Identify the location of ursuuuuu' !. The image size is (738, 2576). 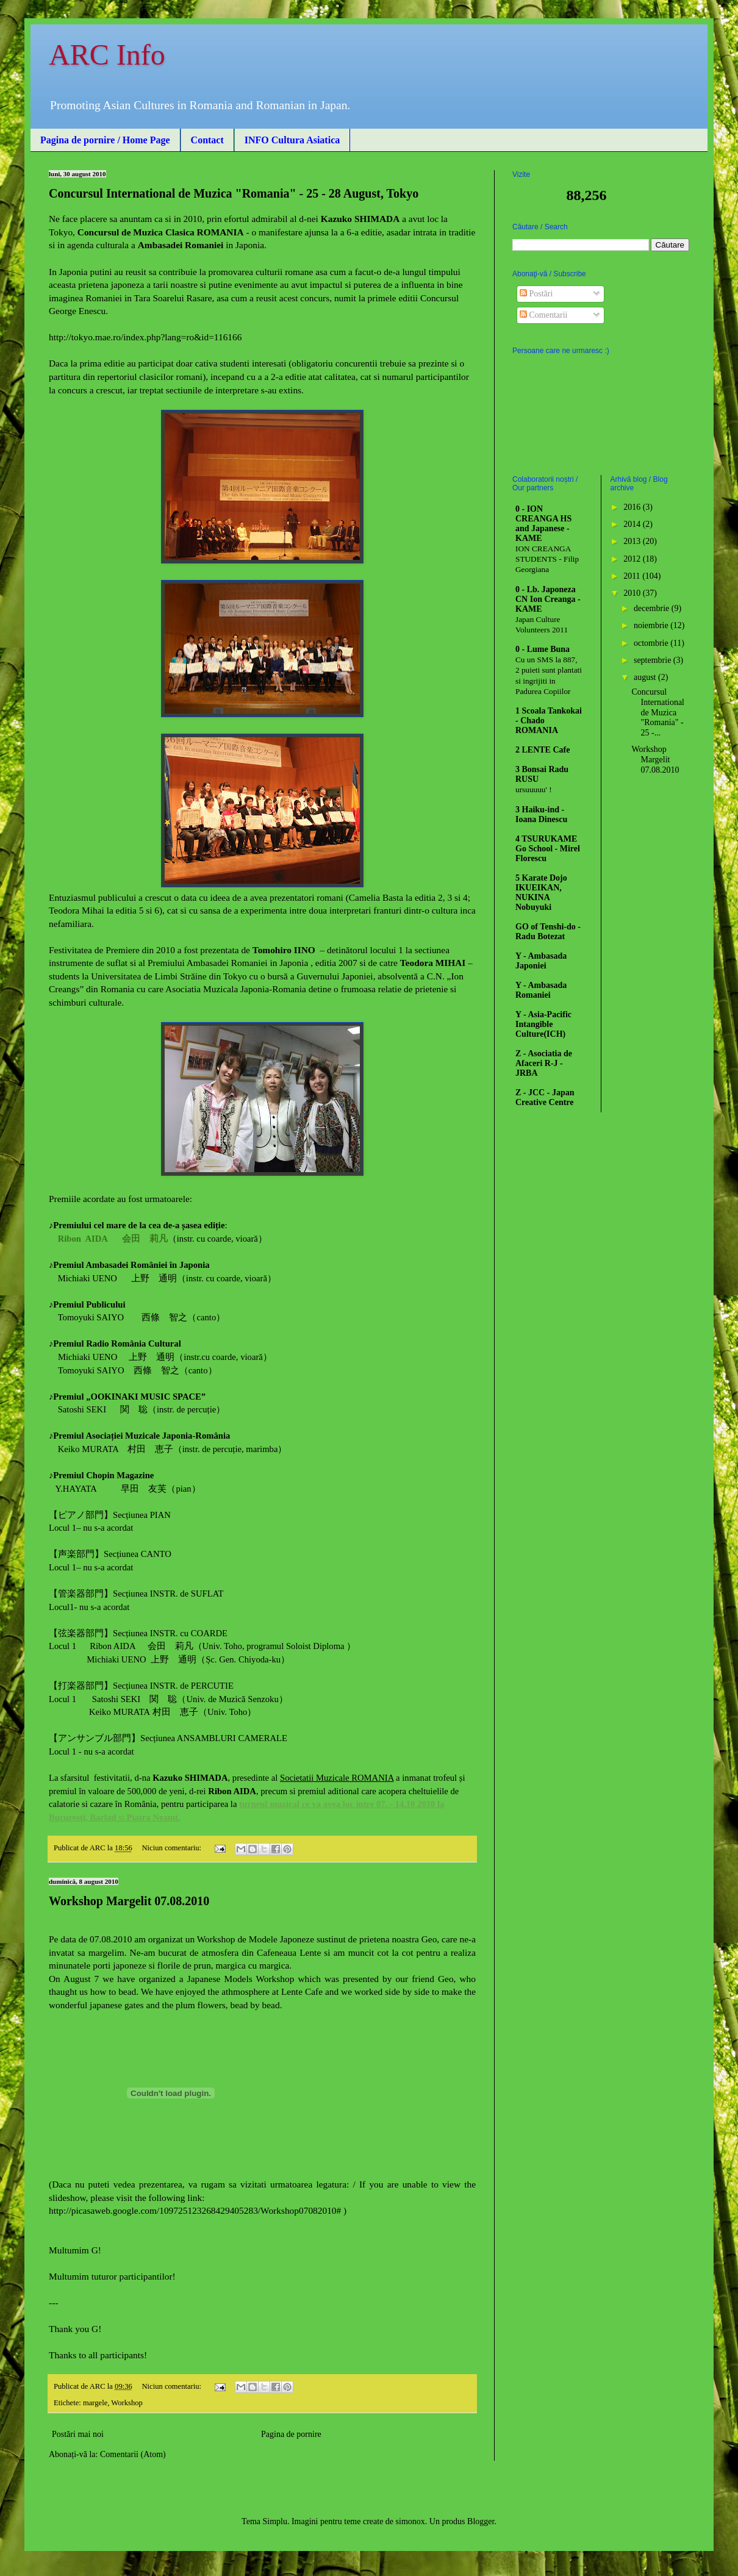
(533, 789).